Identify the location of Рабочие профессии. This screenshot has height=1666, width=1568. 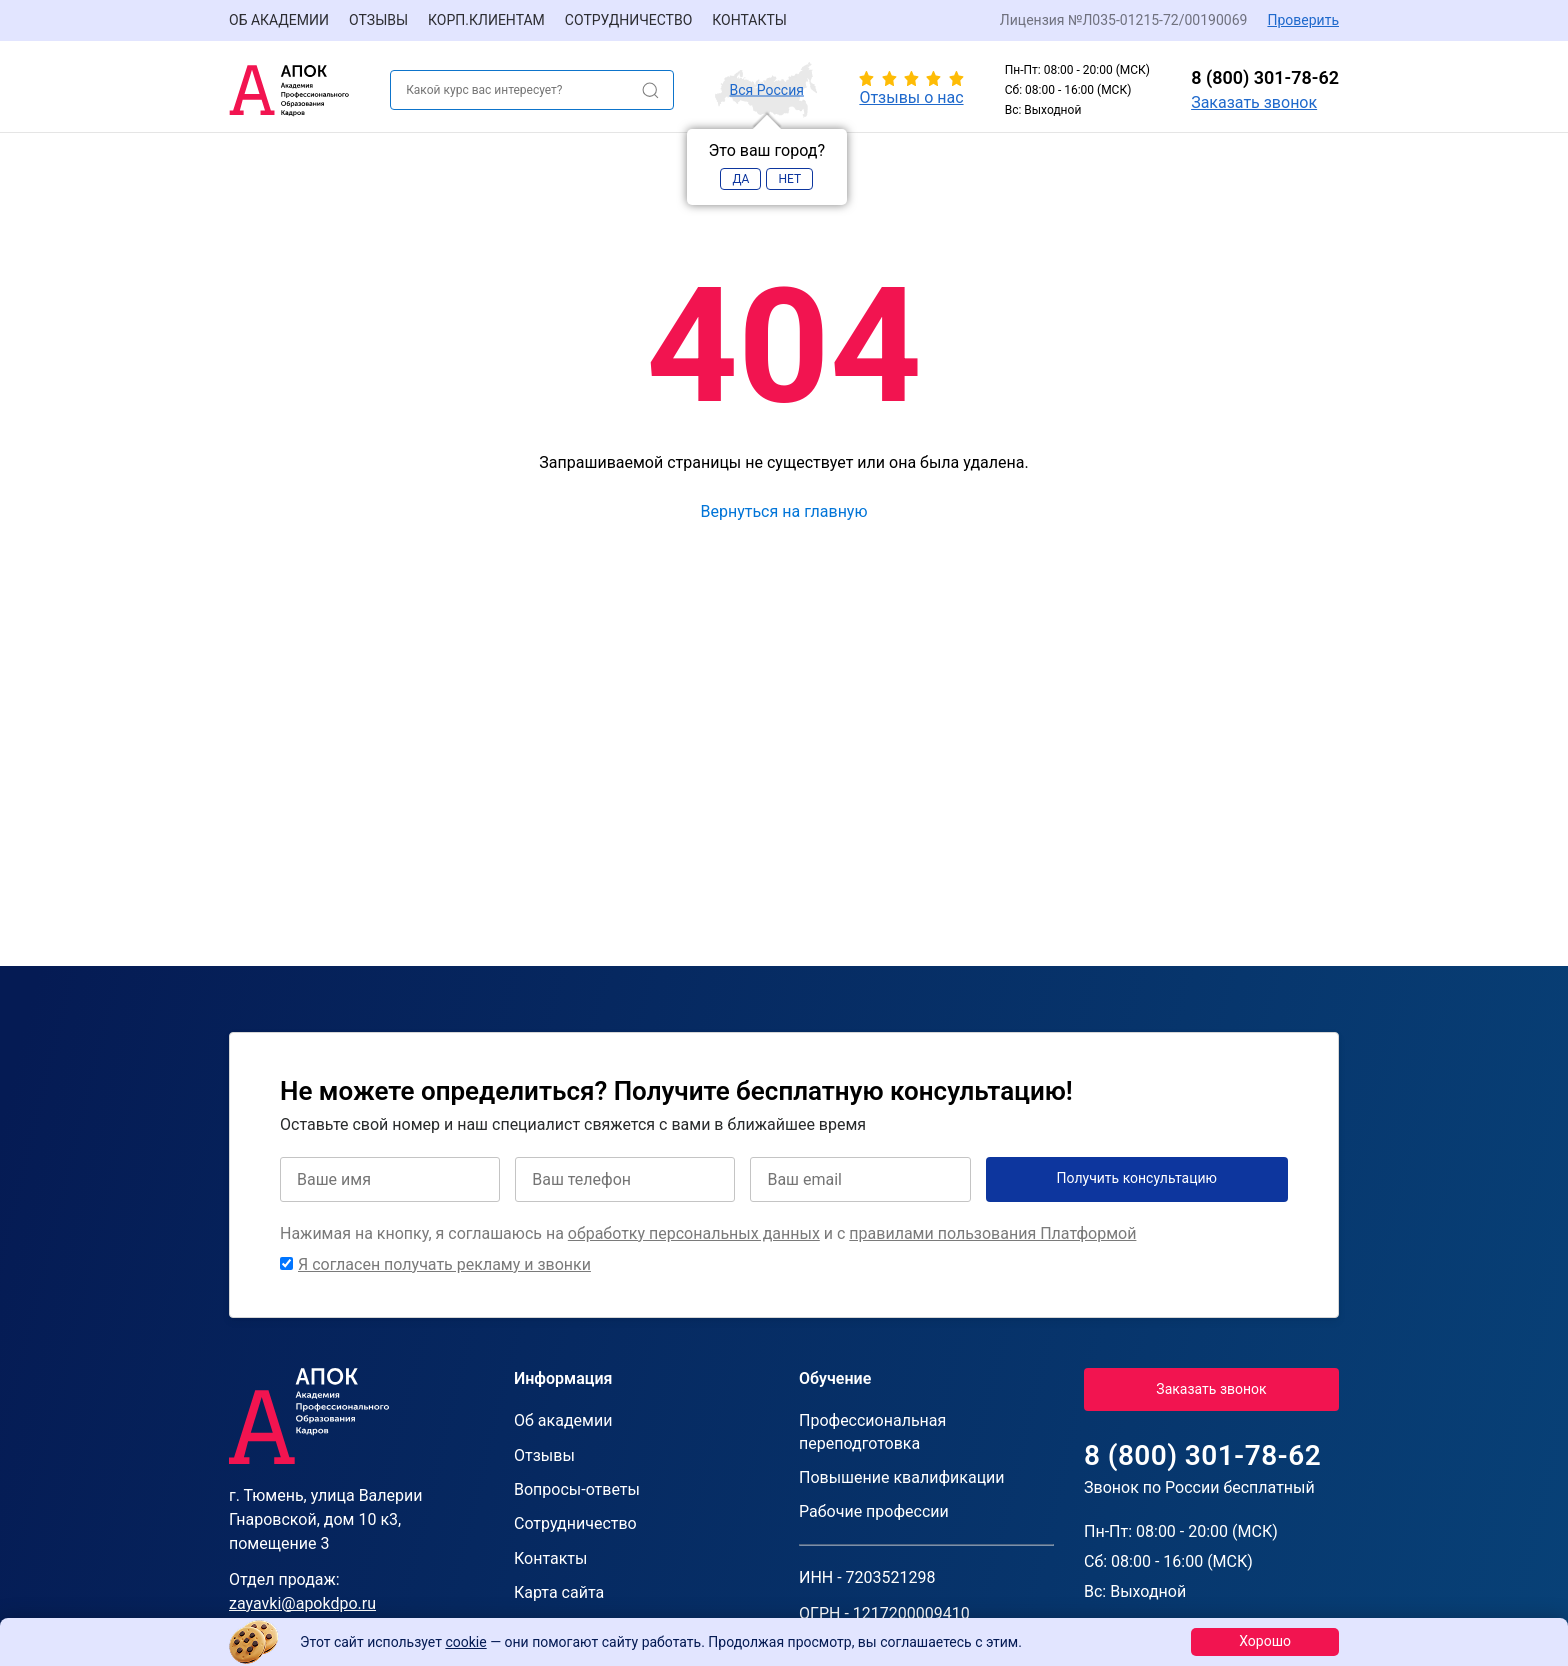
(874, 1511).